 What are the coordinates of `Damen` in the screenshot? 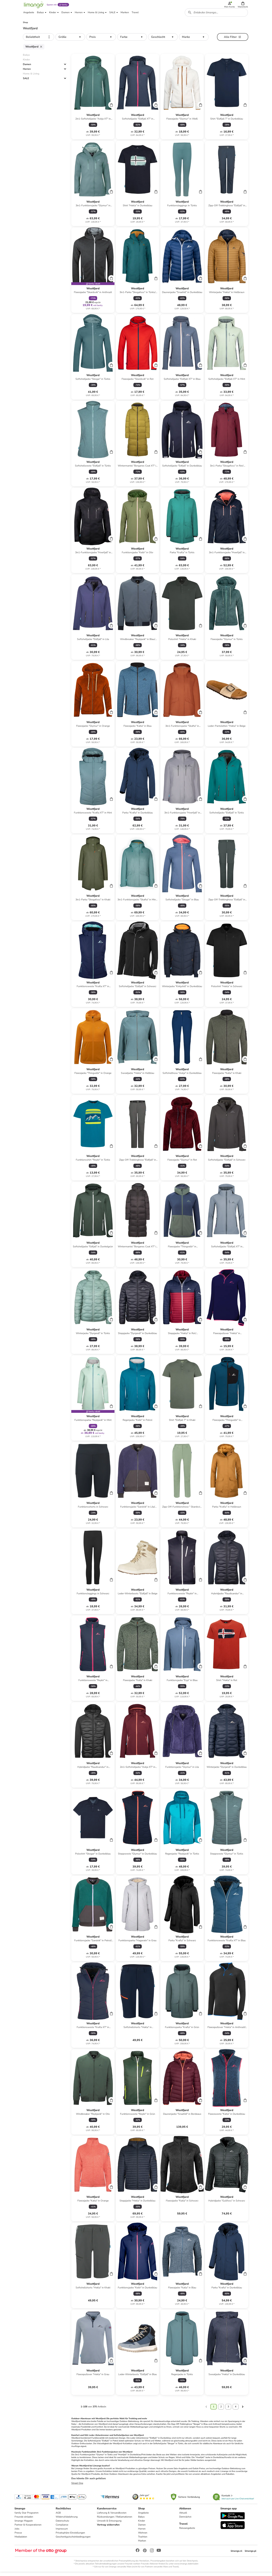 It's located at (27, 67).